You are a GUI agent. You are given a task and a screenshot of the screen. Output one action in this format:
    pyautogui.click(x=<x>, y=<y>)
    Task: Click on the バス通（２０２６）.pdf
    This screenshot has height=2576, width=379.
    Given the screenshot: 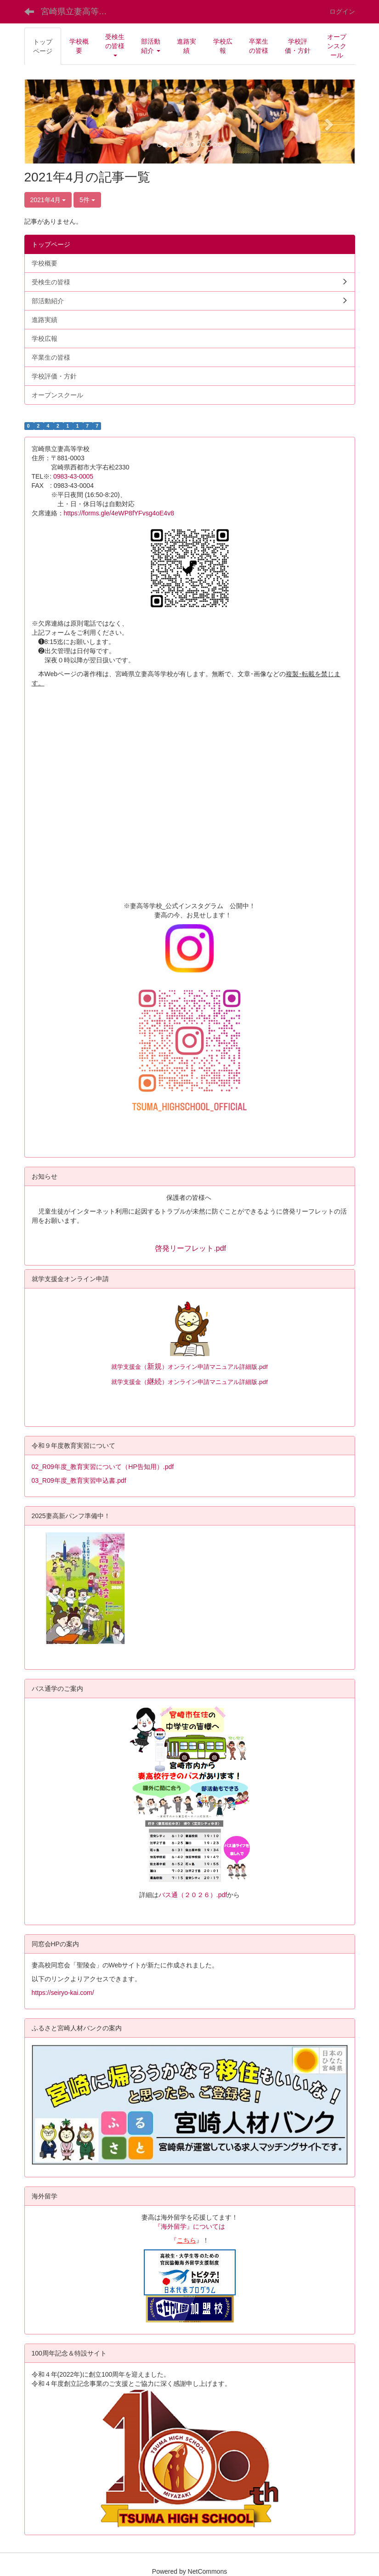 What is the action you would take?
    pyautogui.click(x=192, y=1894)
    